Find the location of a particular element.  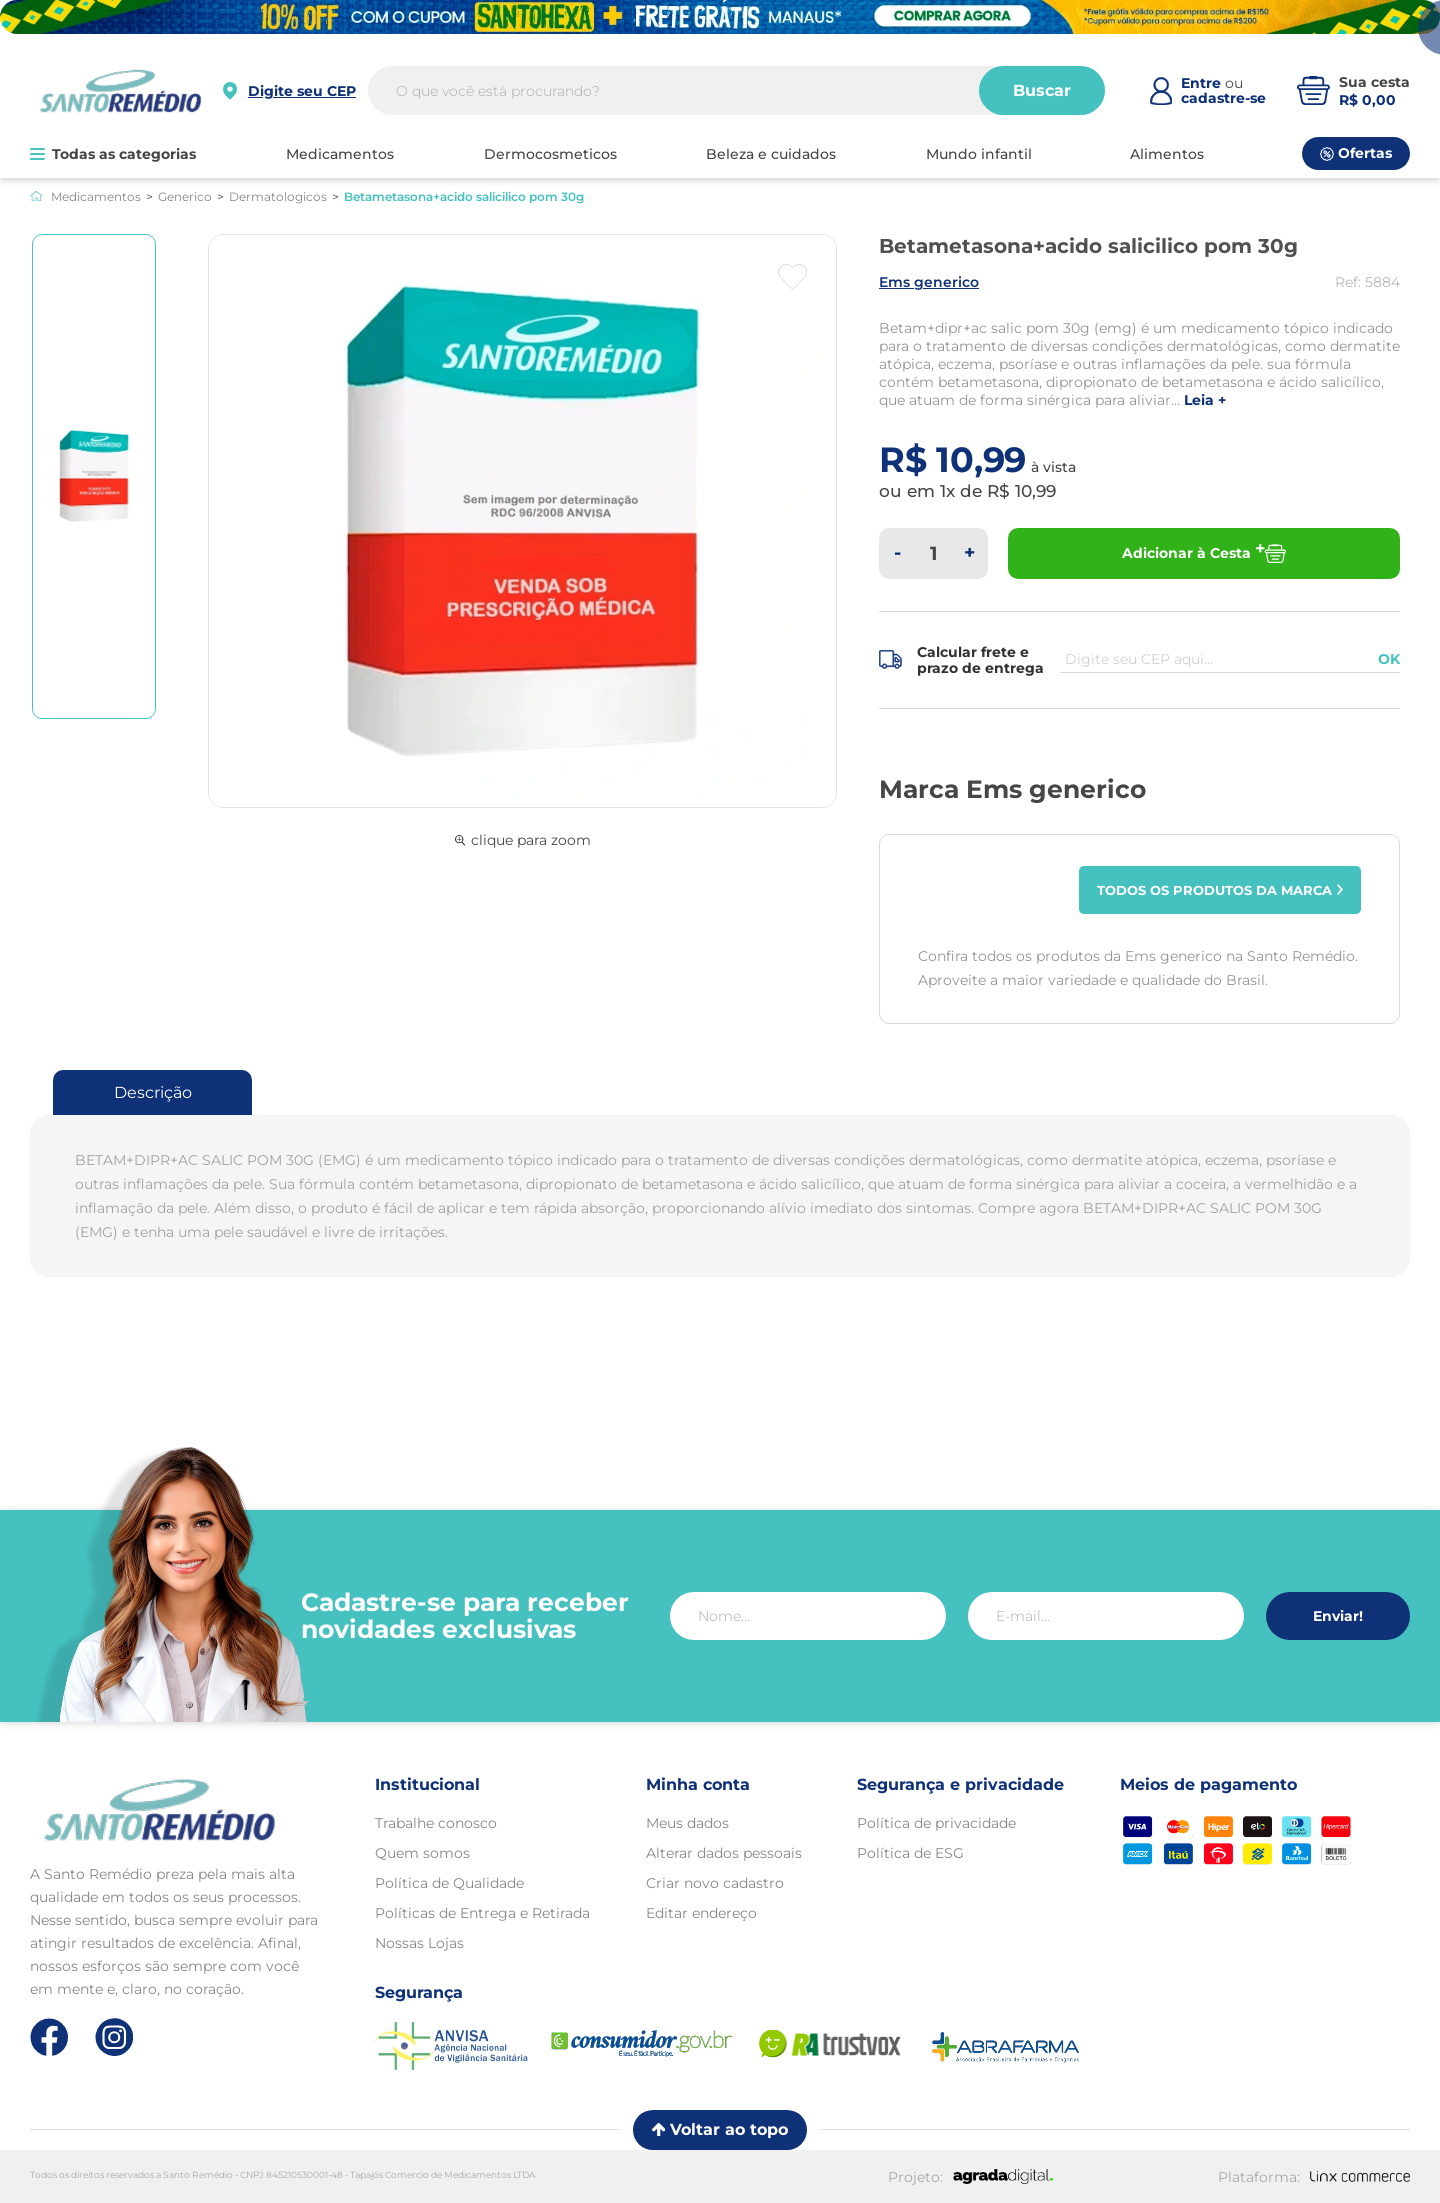

Editar endereço is located at coordinates (701, 1913).